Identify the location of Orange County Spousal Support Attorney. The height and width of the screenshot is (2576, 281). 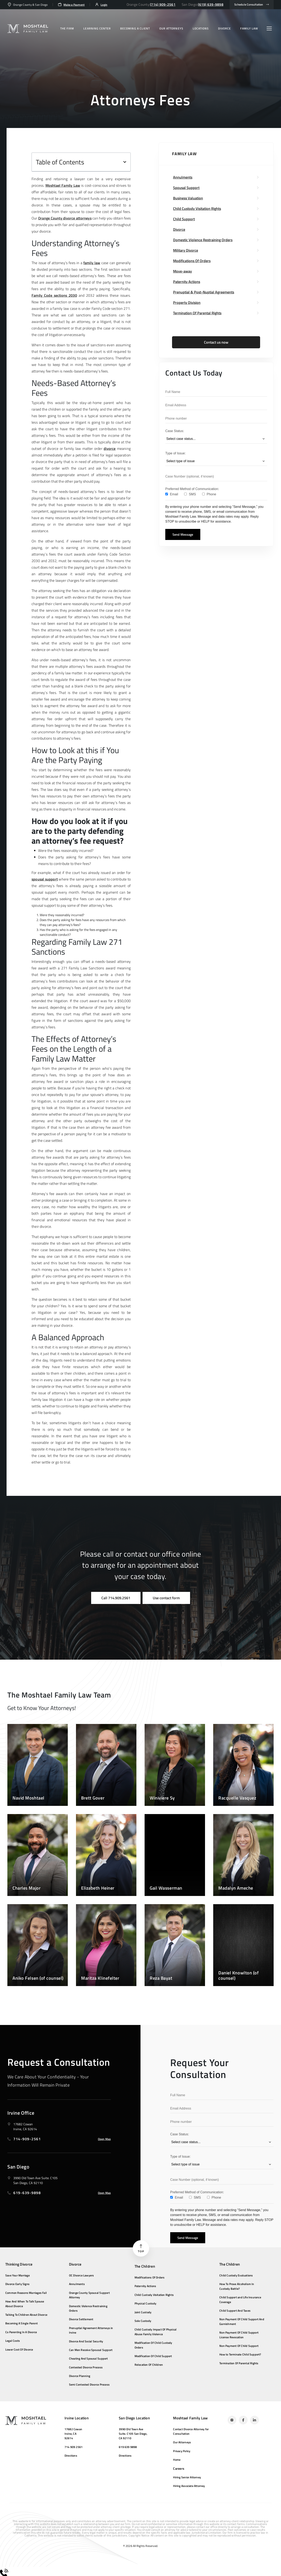
(89, 2299).